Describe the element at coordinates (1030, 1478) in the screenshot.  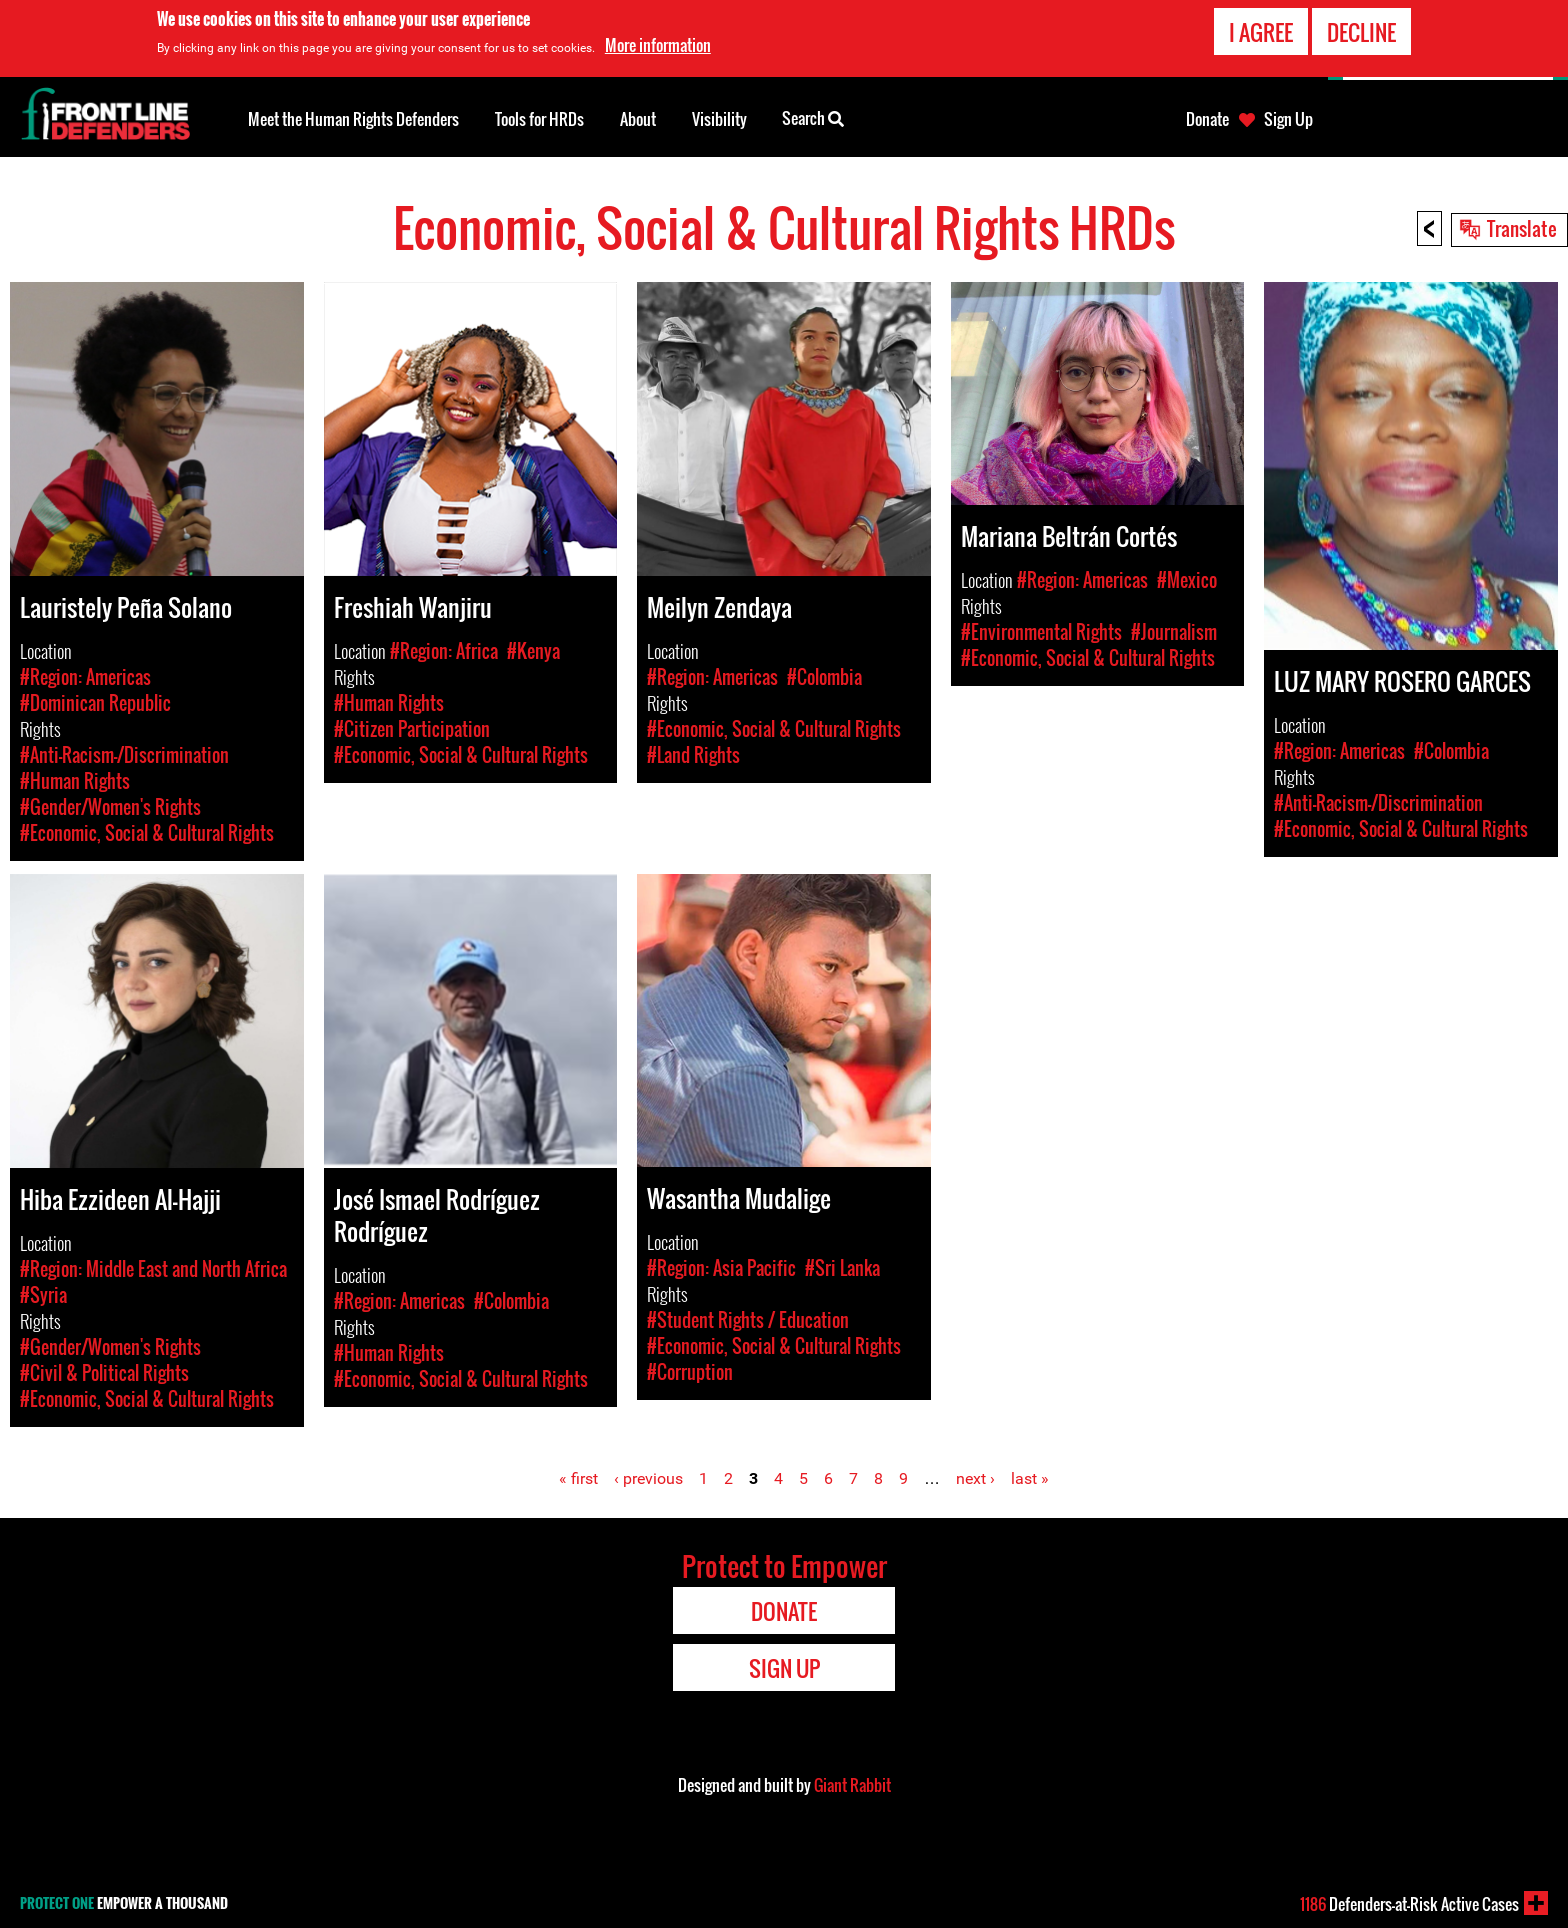
I see `last »` at that location.